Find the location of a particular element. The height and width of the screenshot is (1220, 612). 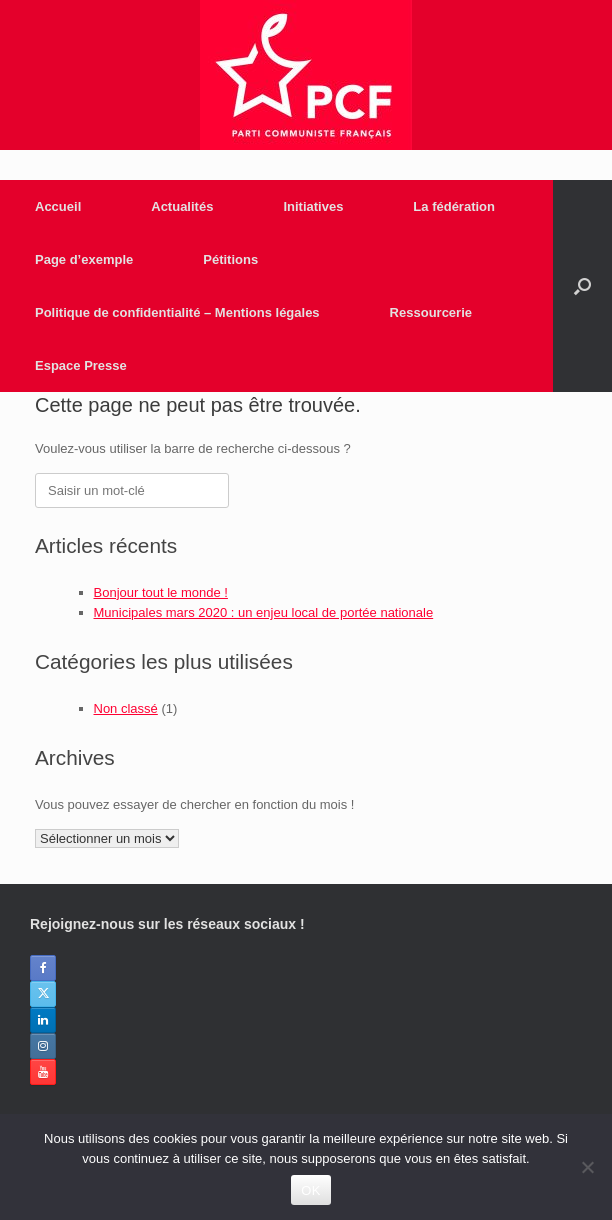

La fédération is located at coordinates (454, 206).